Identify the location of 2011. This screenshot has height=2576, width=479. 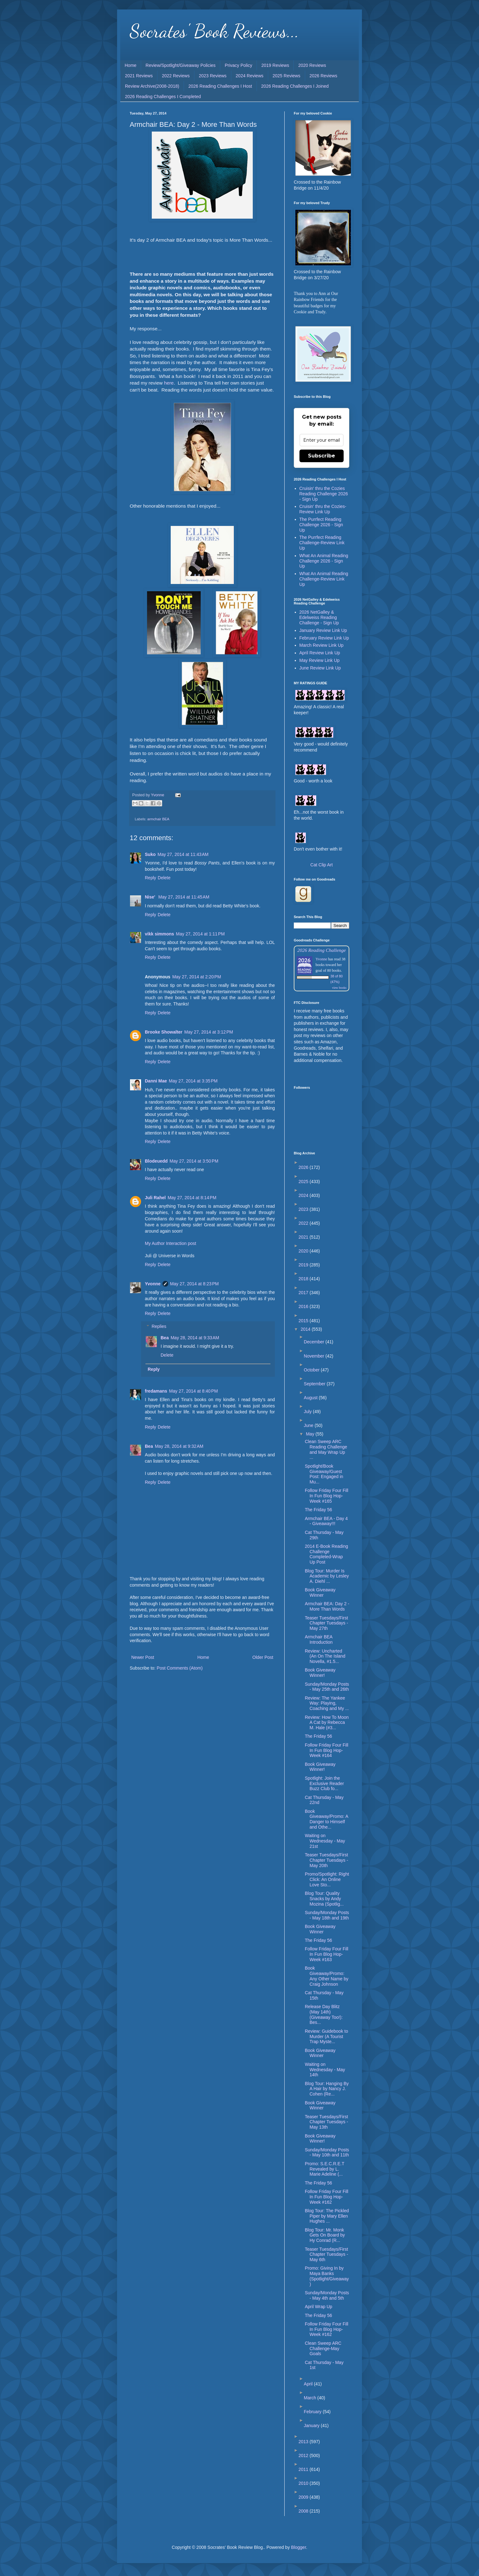
(304, 2469).